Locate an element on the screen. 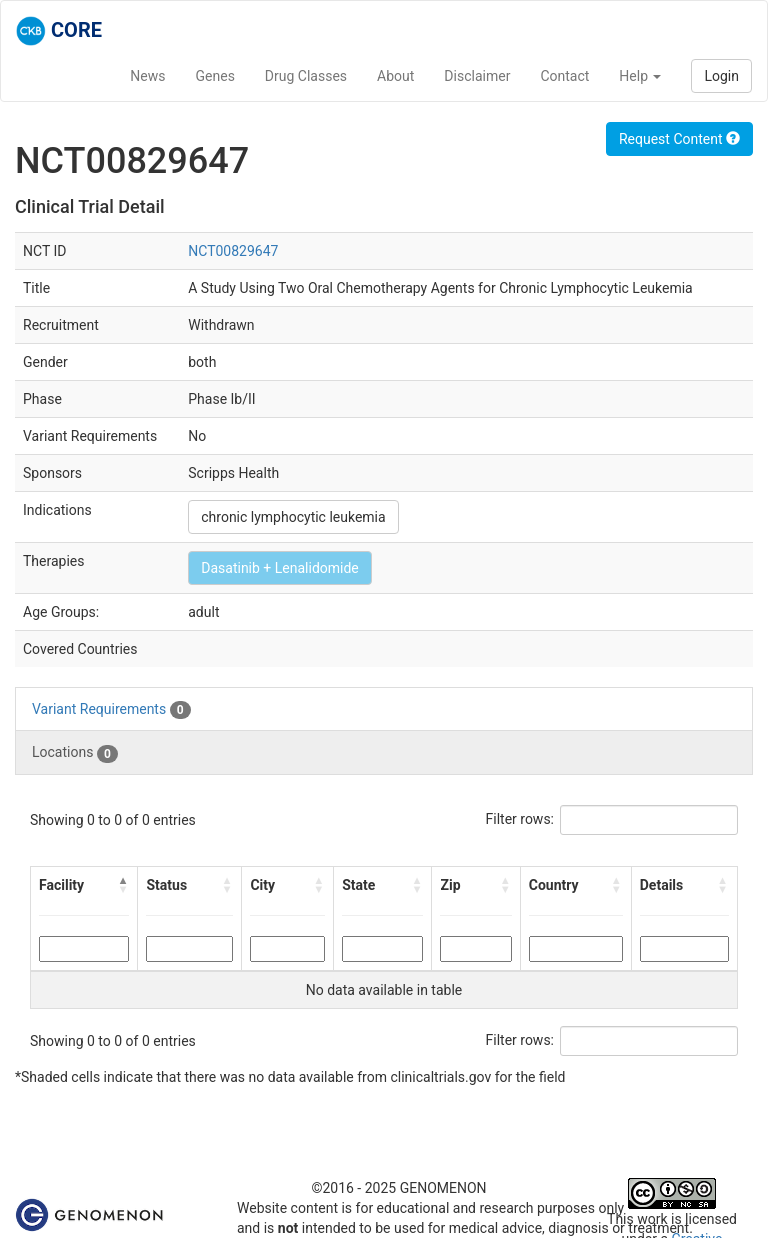  Drug Classes is located at coordinates (306, 76).